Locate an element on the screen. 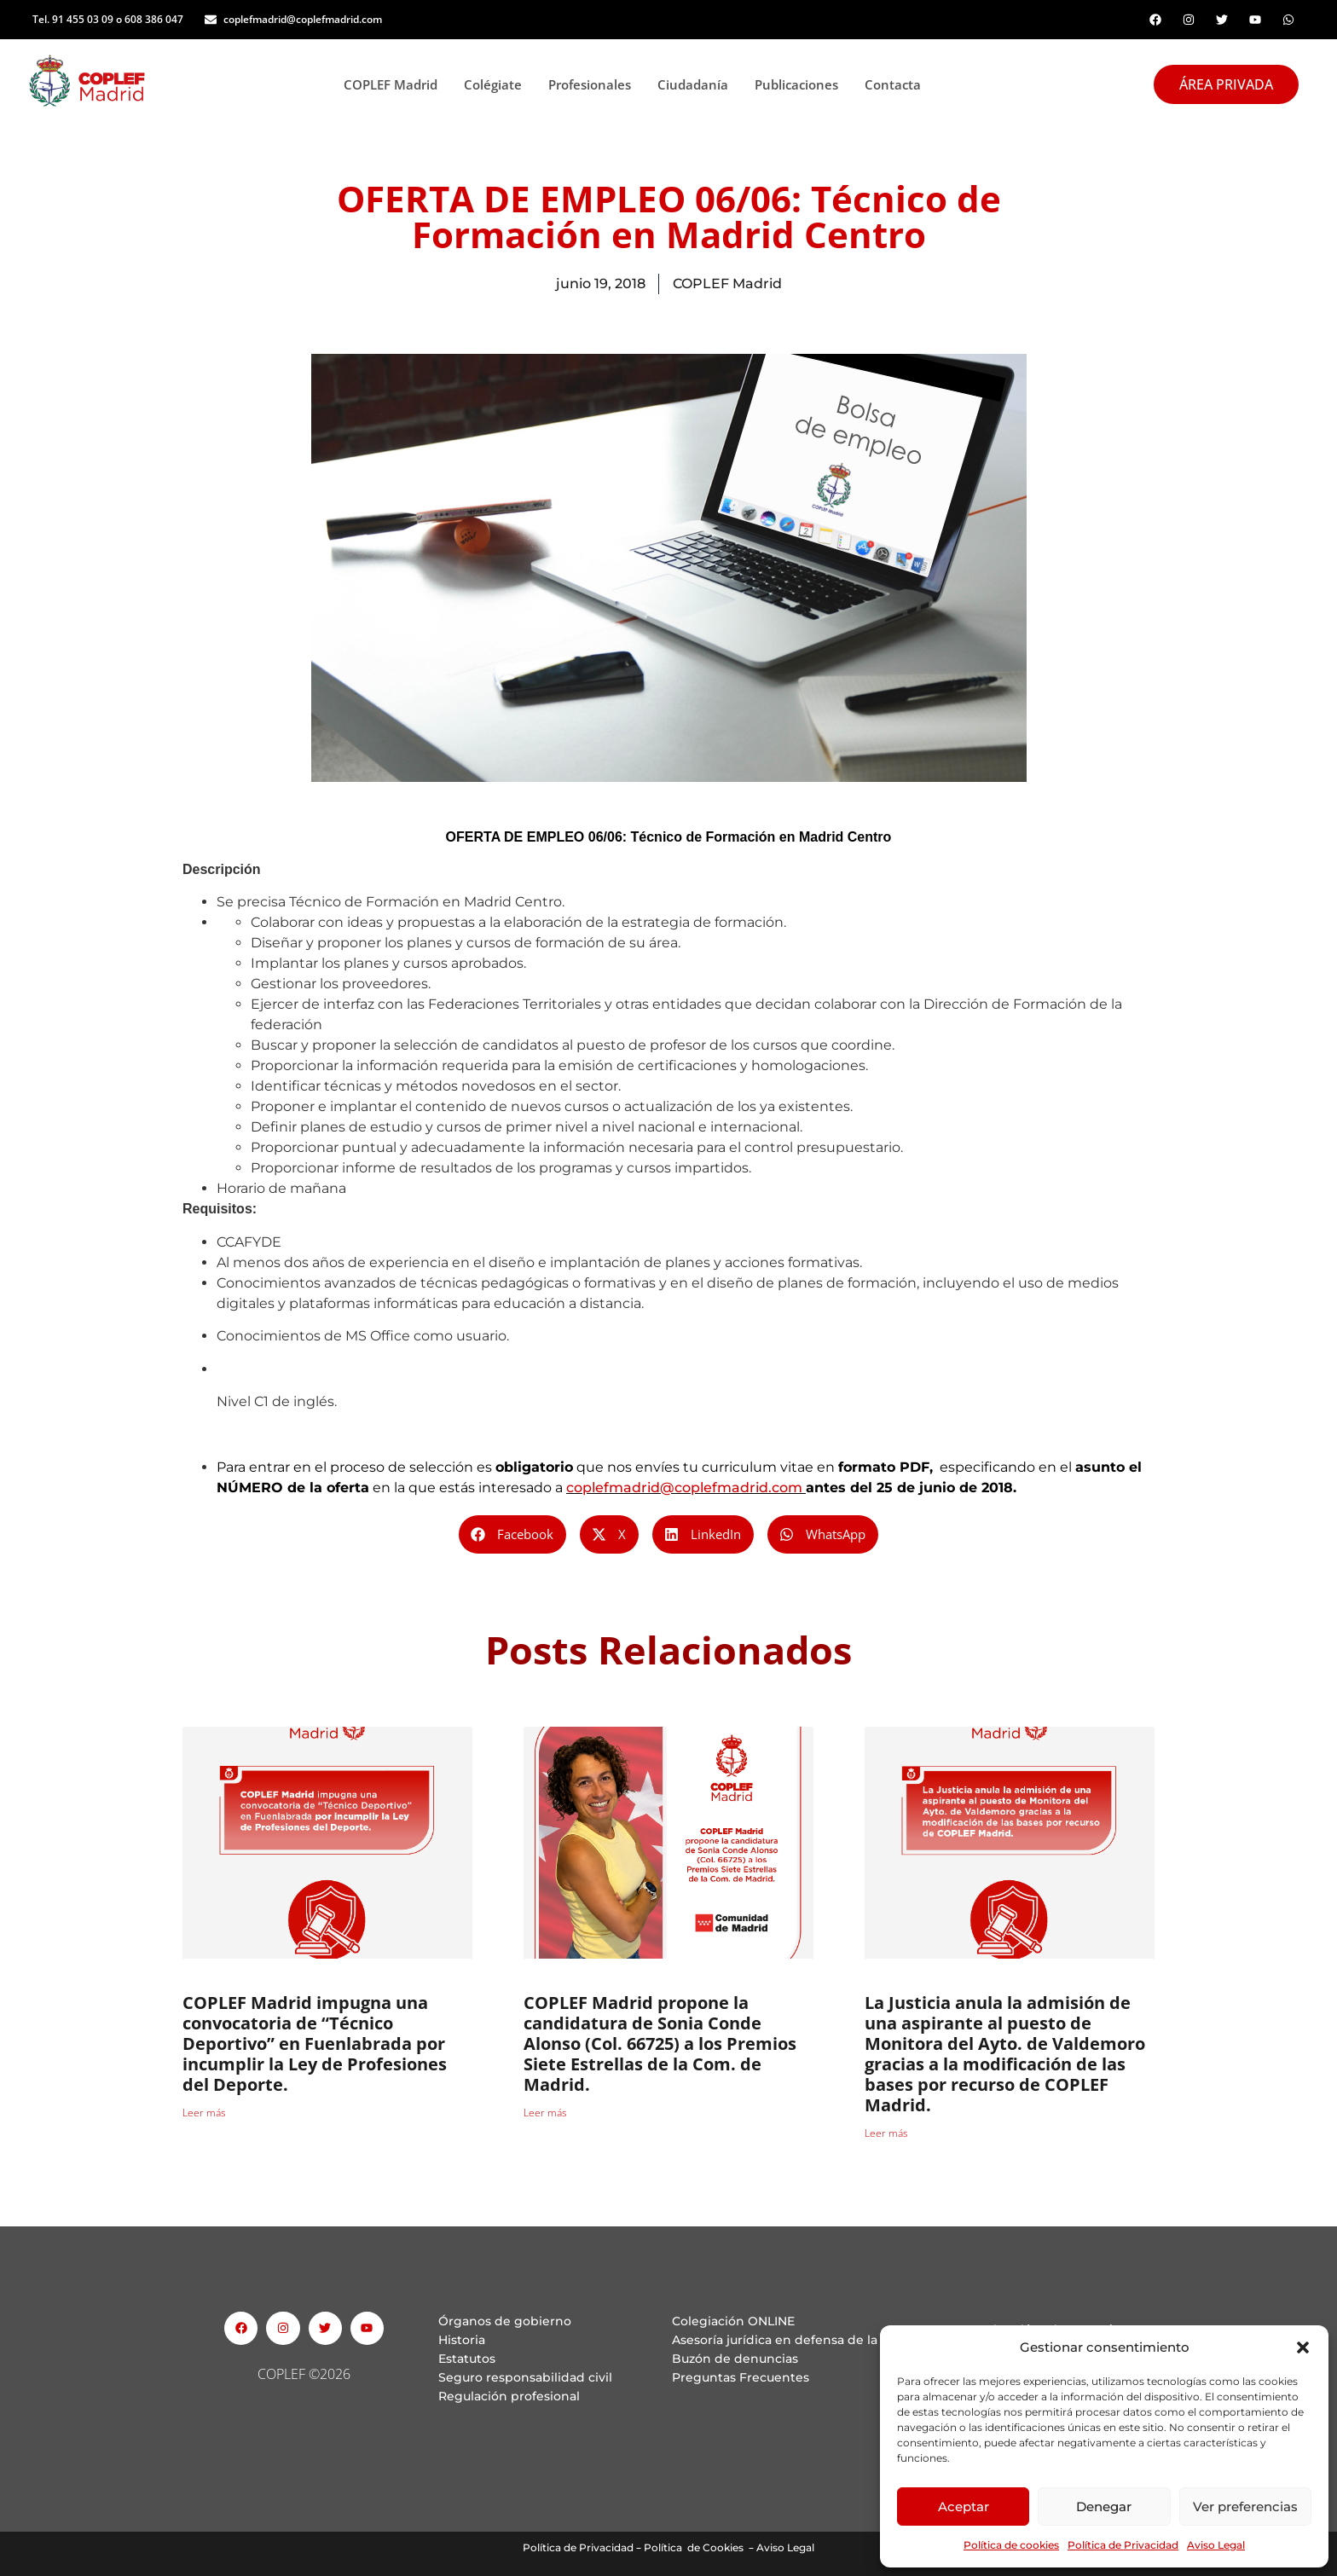  Historia is located at coordinates (461, 2339).